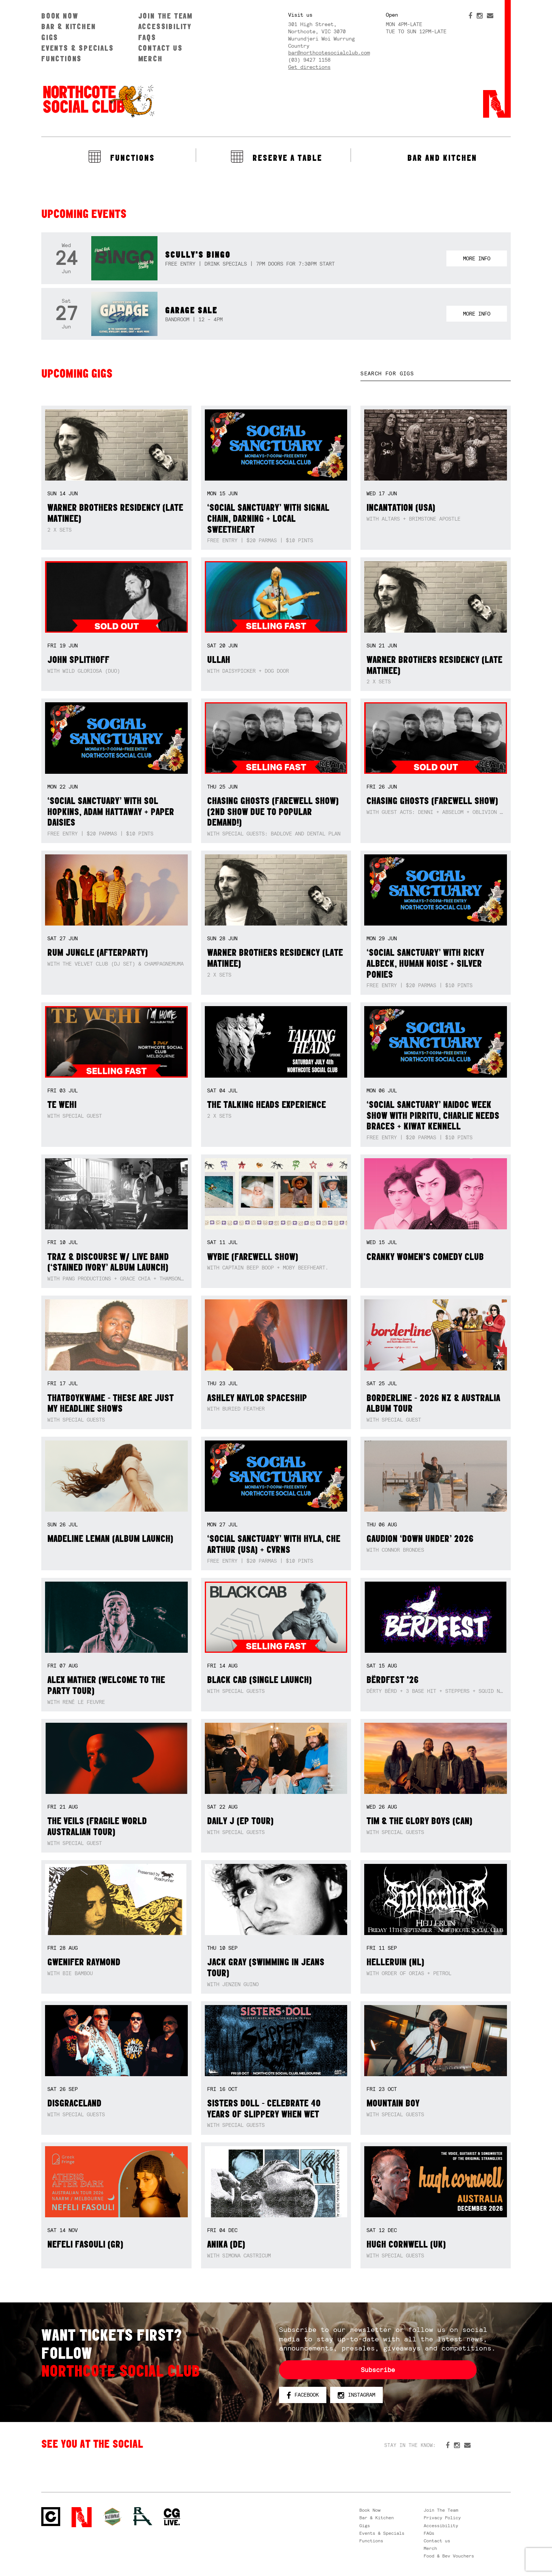 This screenshot has height=2576, width=552. Describe the element at coordinates (442, 2518) in the screenshot. I see `Privacy Policy` at that location.